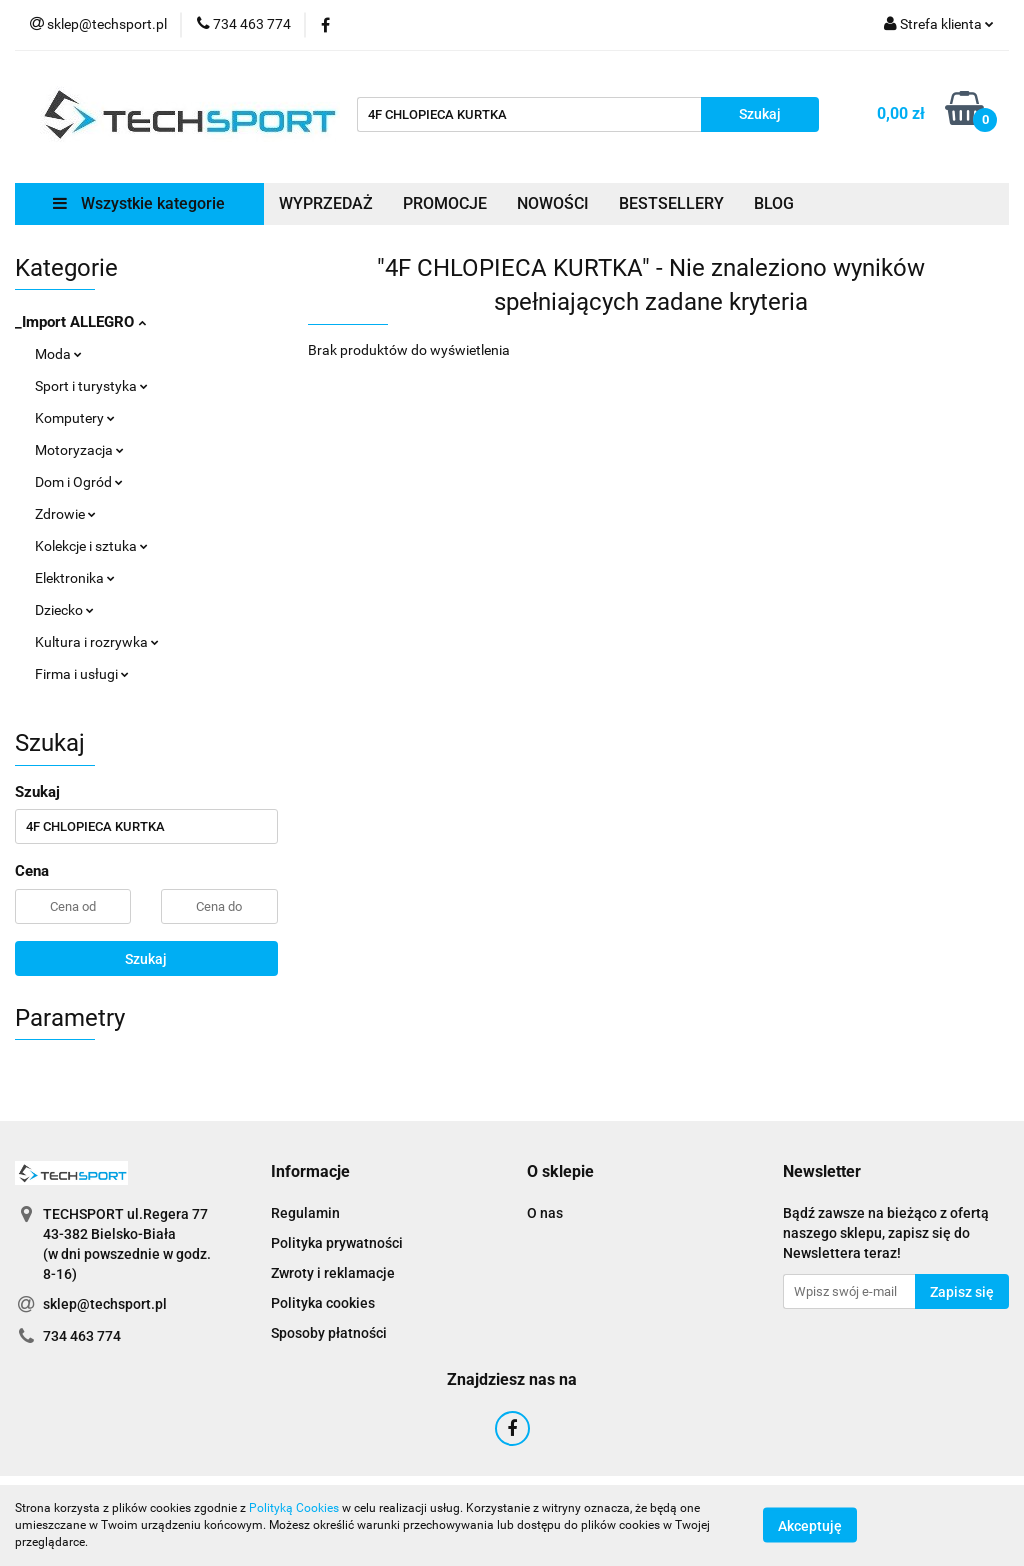 The width and height of the screenshot is (1024, 1566). What do you see at coordinates (91, 386) in the screenshot?
I see `Sport i turystyka` at bounding box center [91, 386].